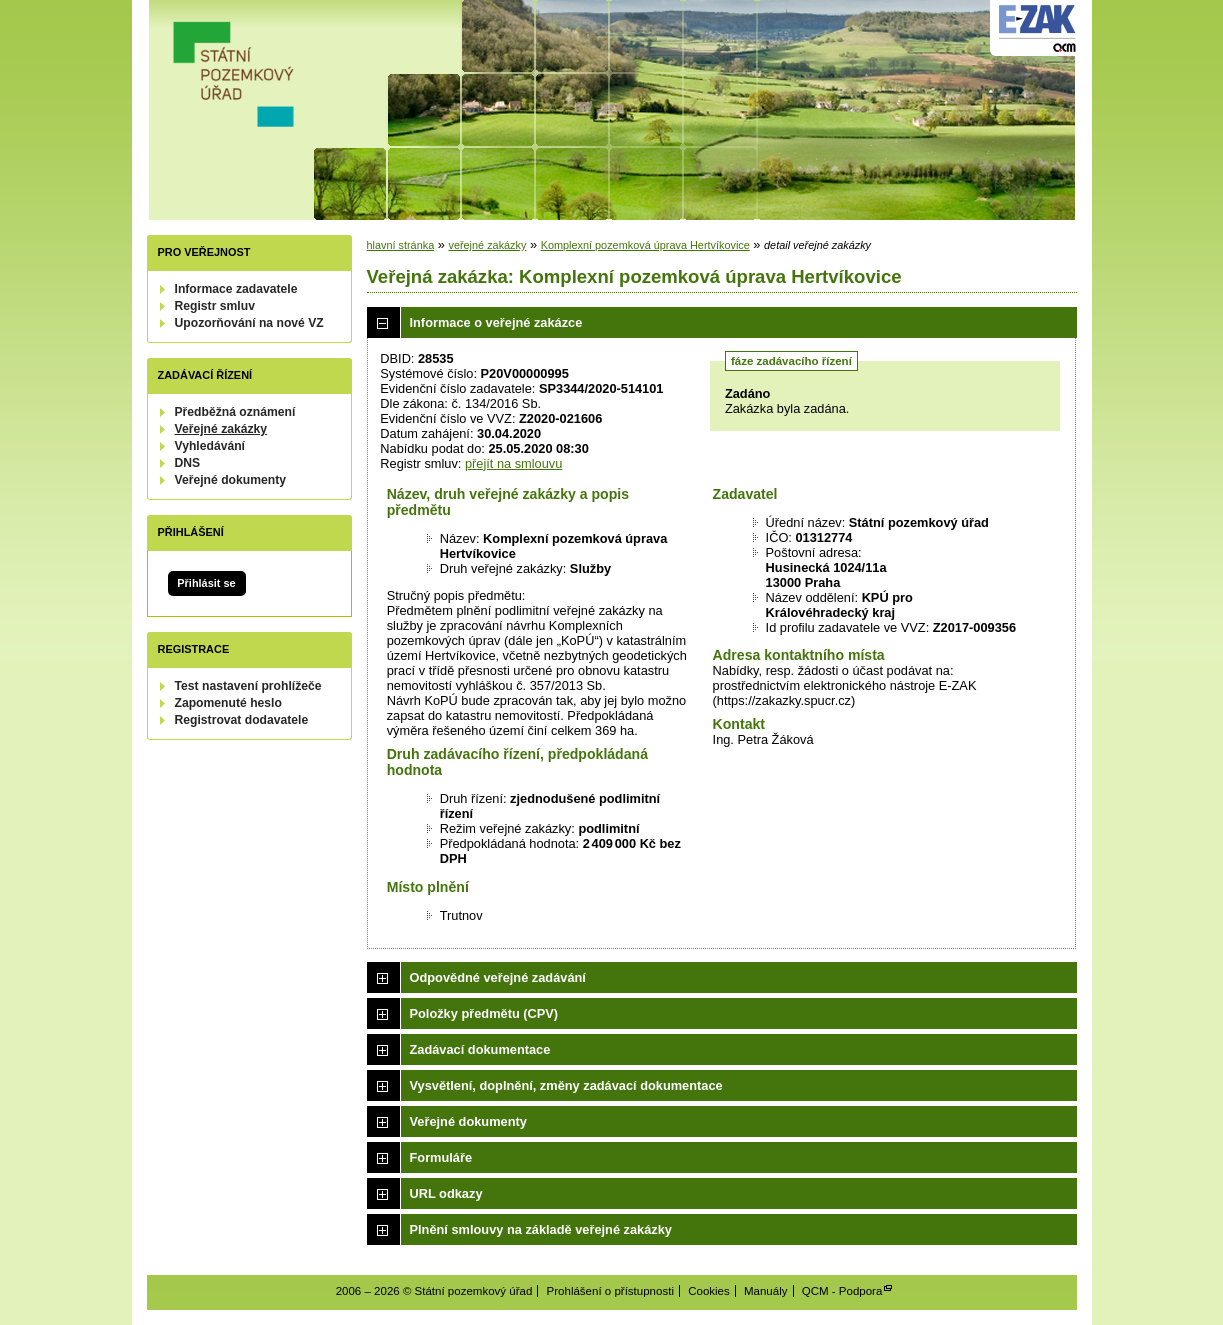 The width and height of the screenshot is (1223, 1325). What do you see at coordinates (513, 463) in the screenshot?
I see `přejít na smlouvu` at bounding box center [513, 463].